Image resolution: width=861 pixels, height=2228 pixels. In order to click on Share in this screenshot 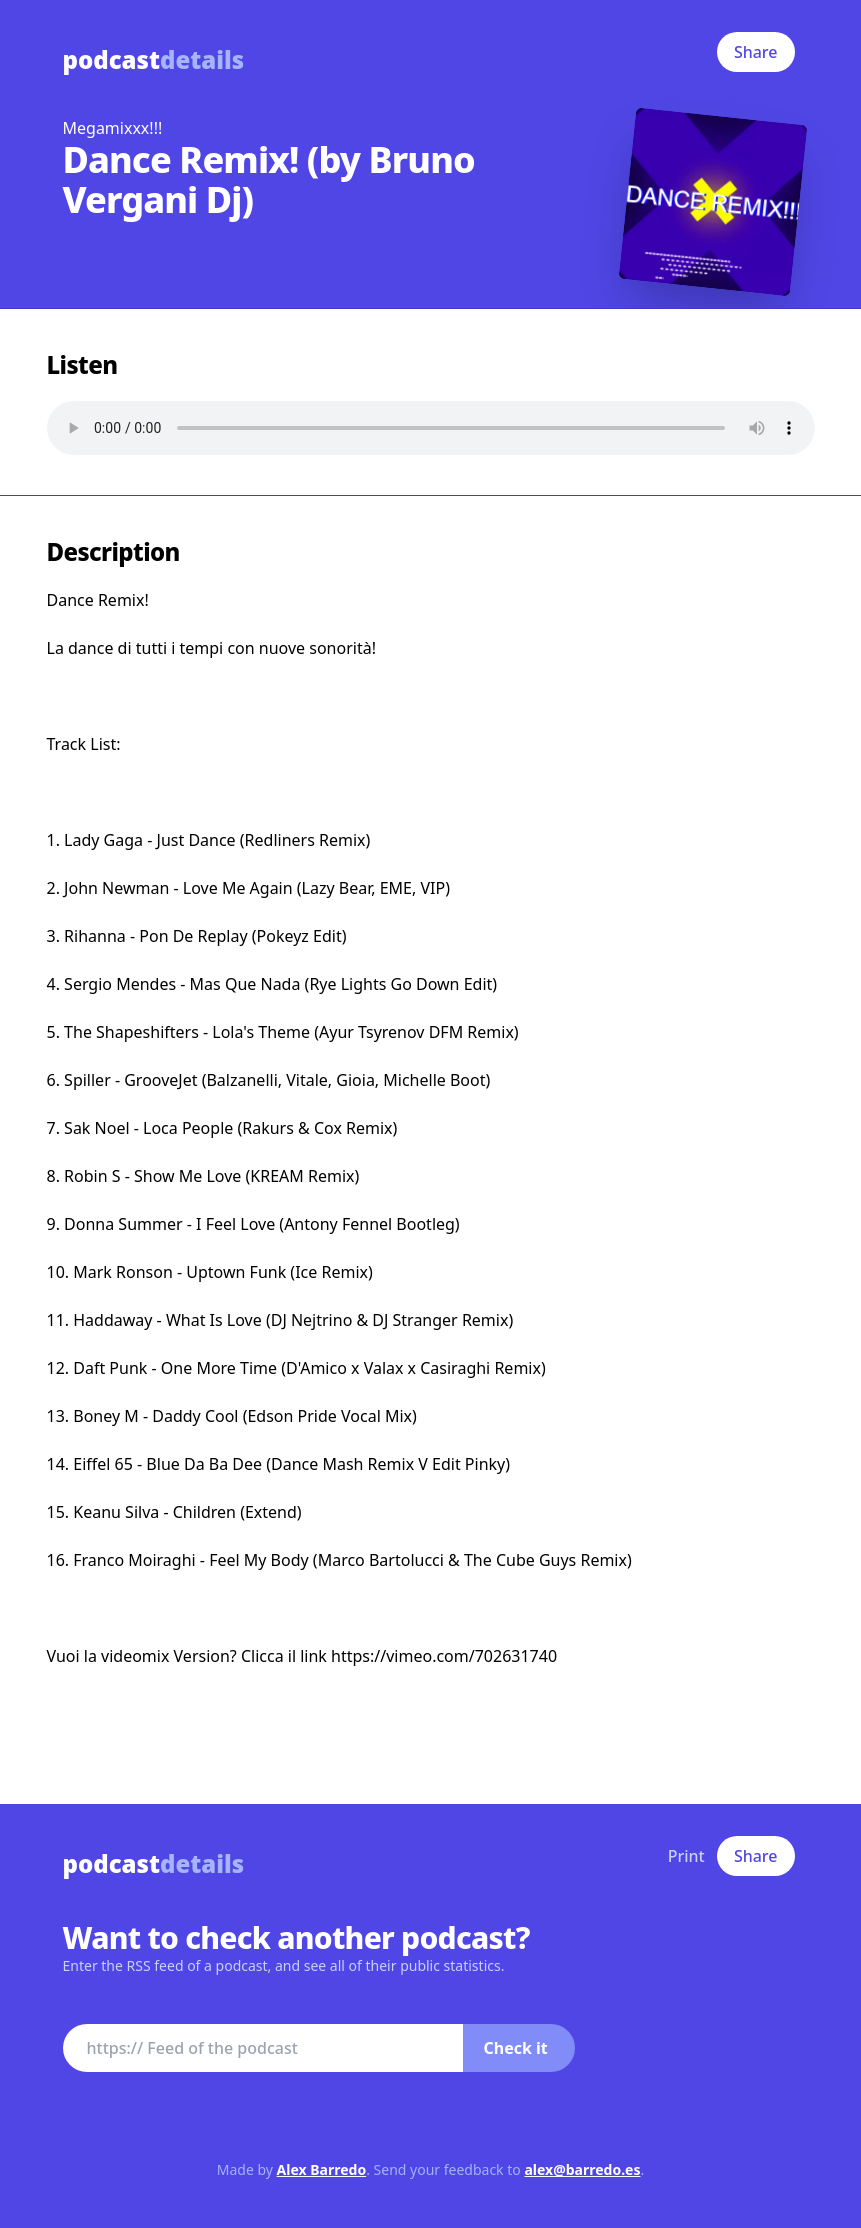, I will do `click(756, 52)`.